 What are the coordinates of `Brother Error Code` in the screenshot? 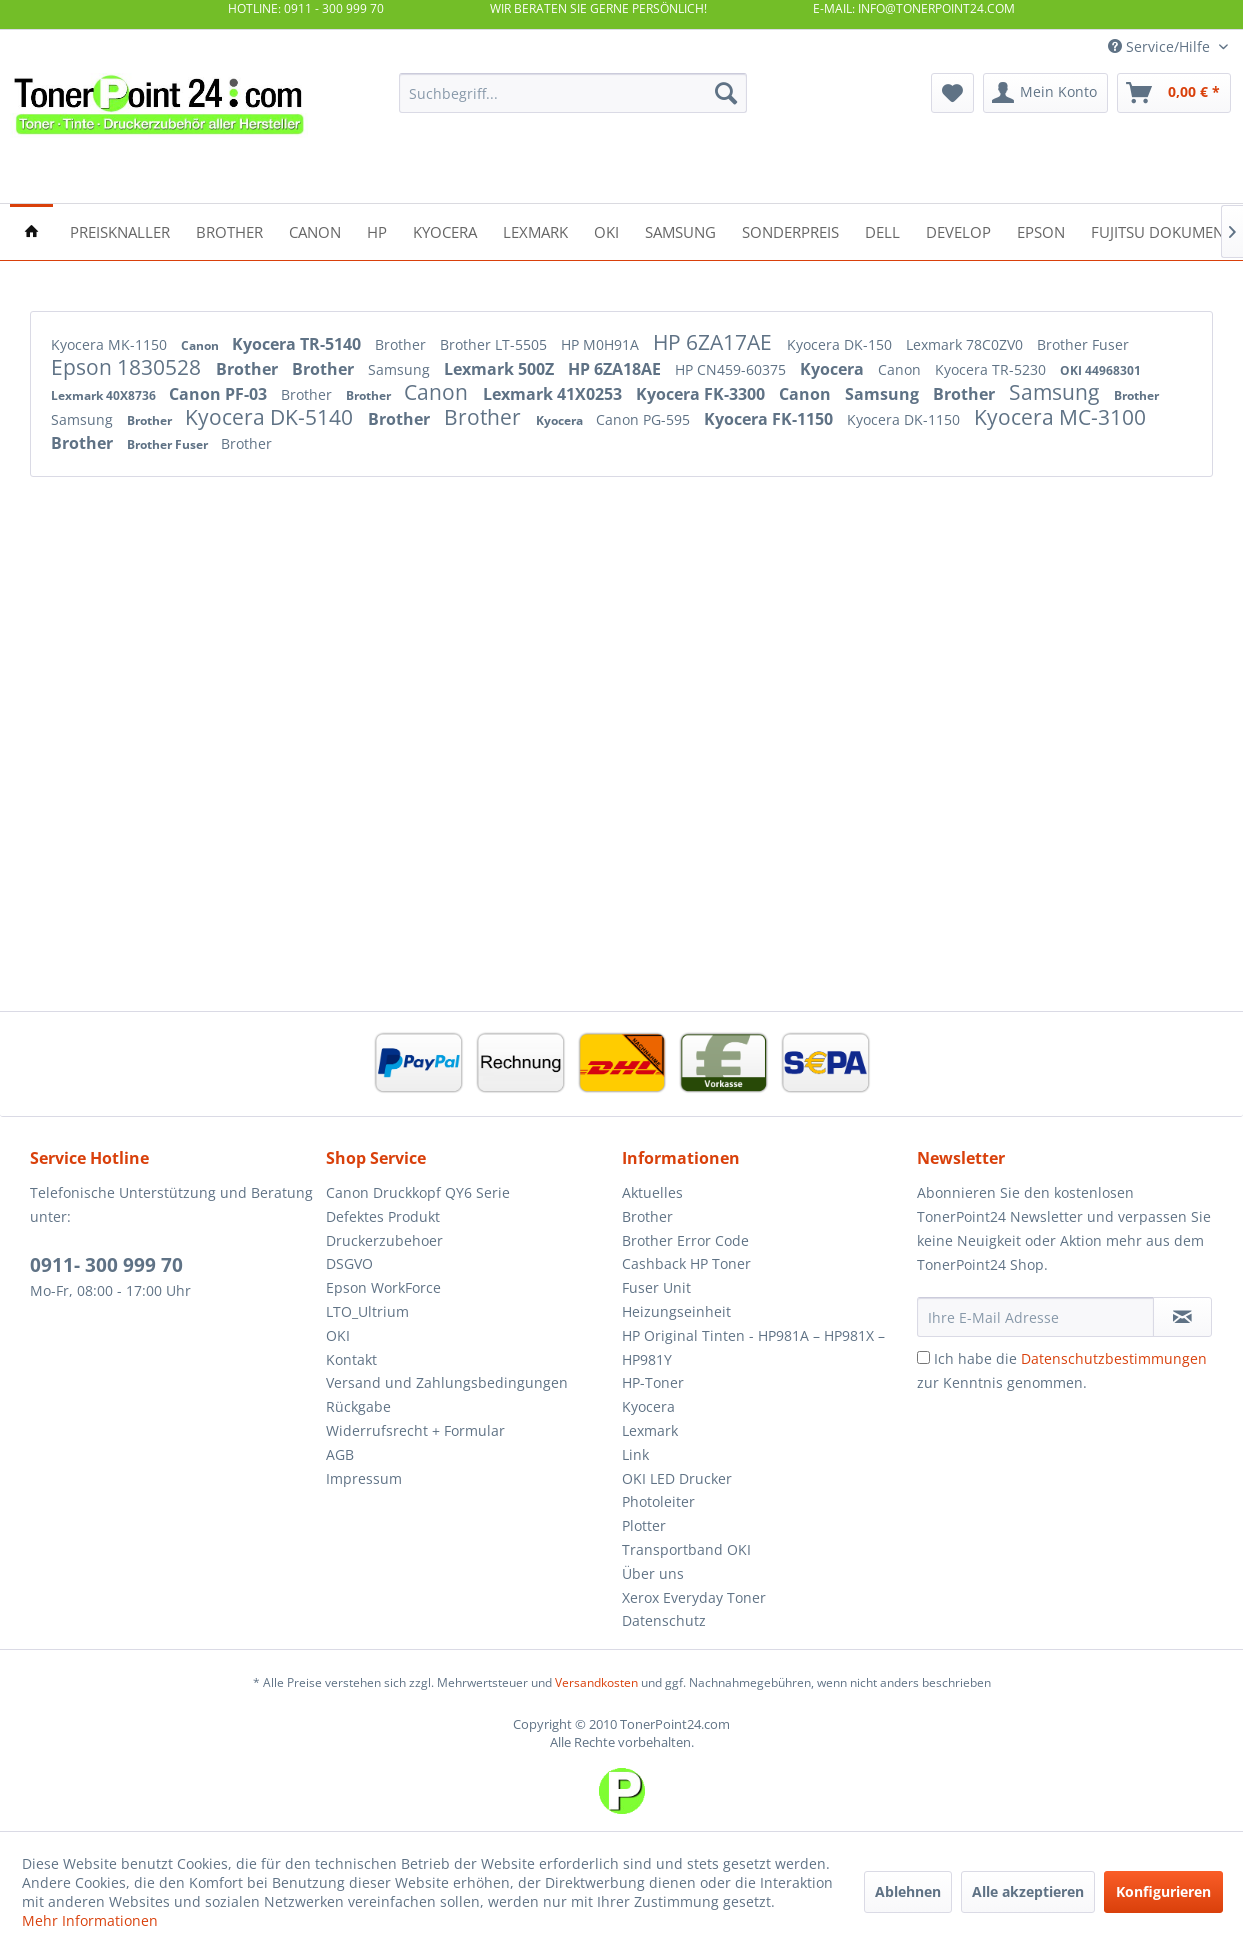 It's located at (685, 1240).